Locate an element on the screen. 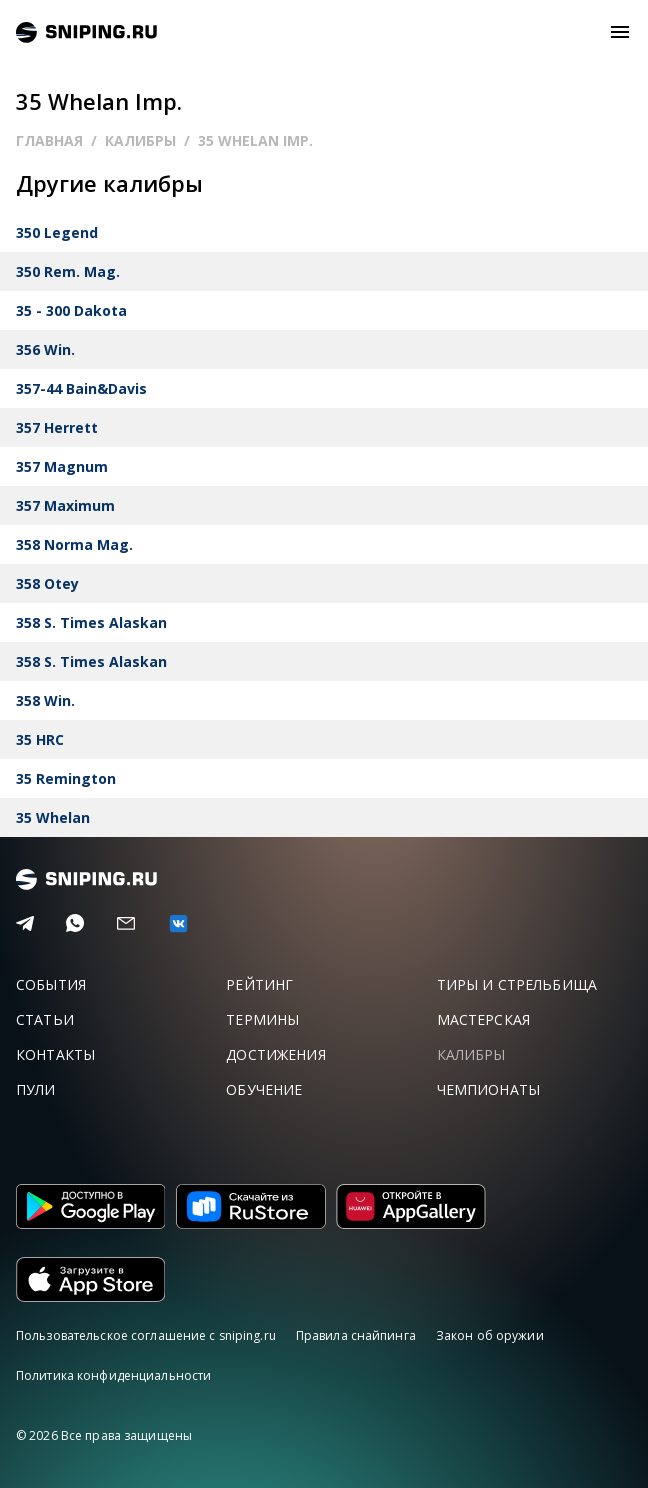  358 Norma Mag. is located at coordinates (74, 544).